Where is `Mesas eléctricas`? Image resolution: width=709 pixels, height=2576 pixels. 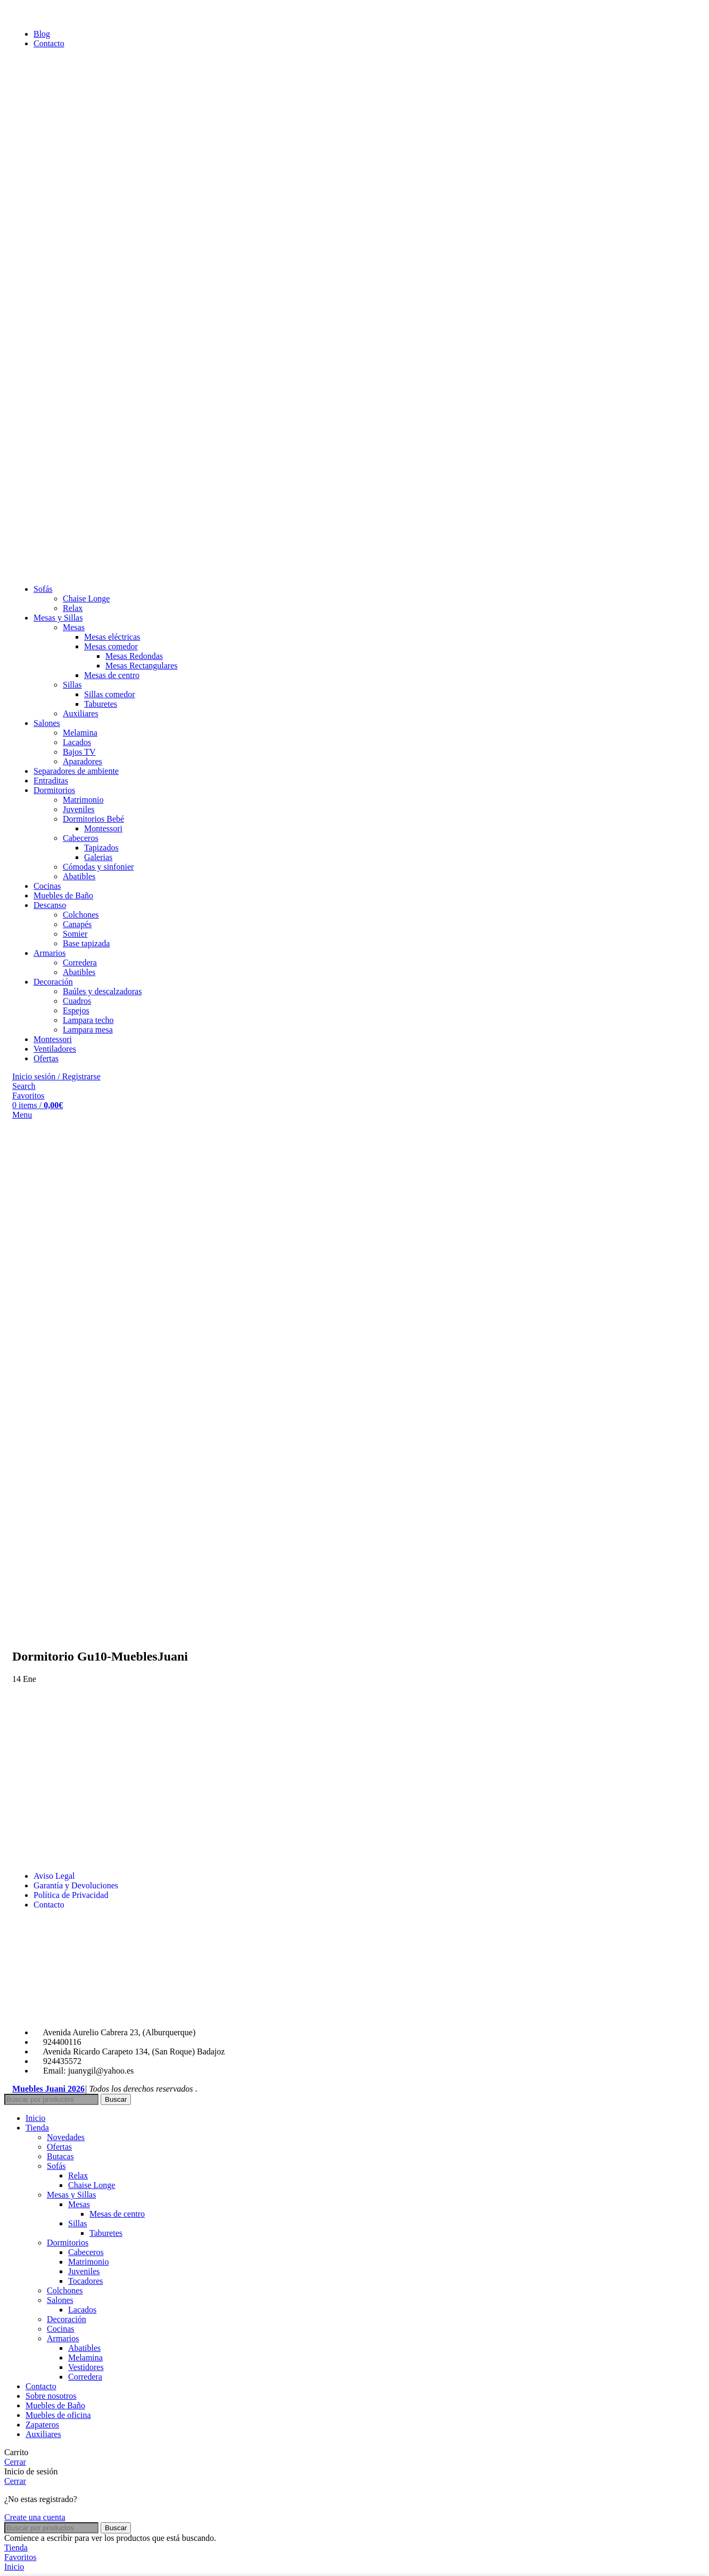
Mesas eléctricas is located at coordinates (112, 636).